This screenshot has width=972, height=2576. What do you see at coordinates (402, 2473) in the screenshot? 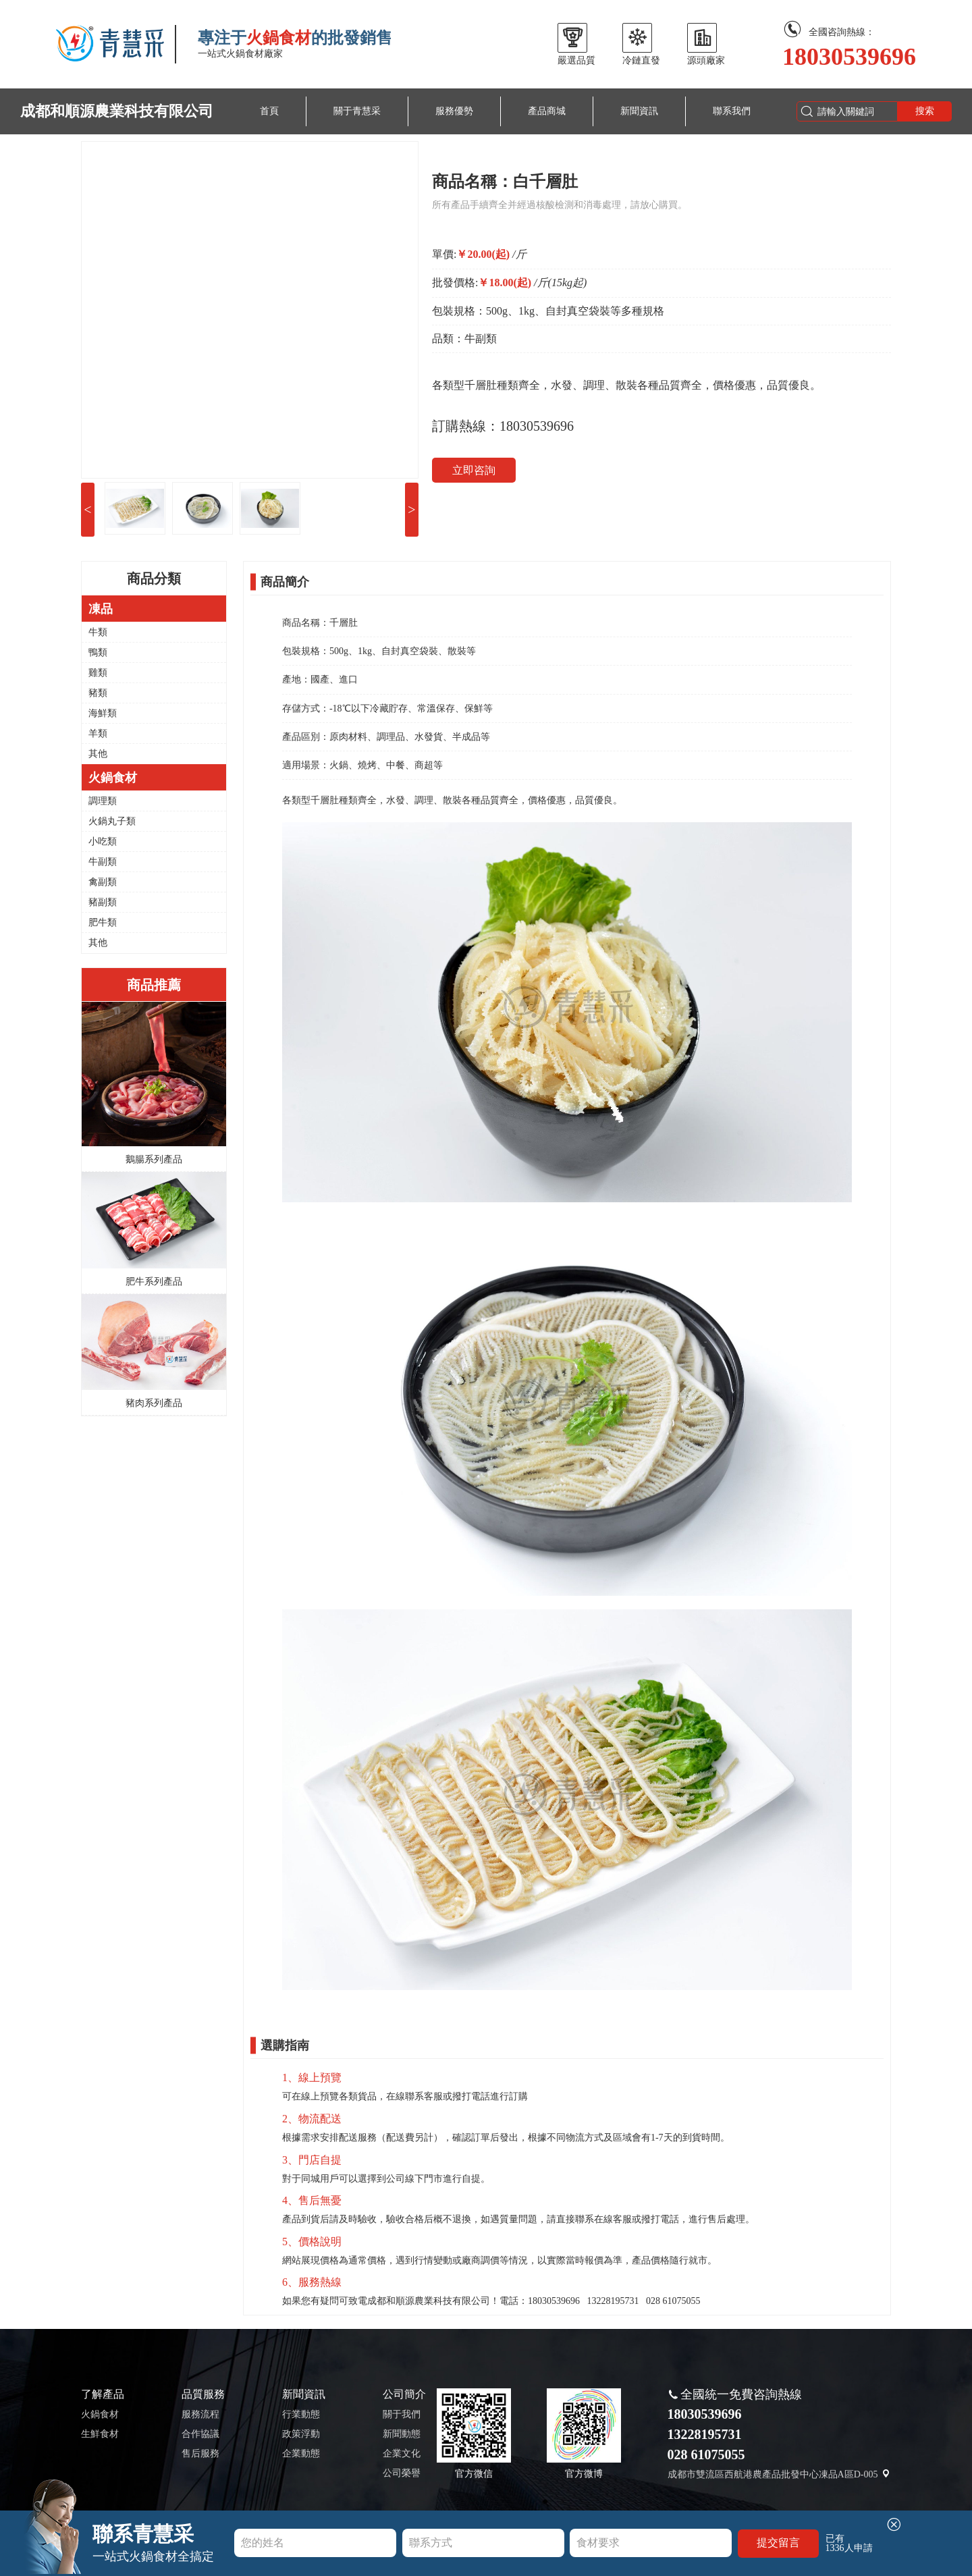
I see `公司榮譽` at bounding box center [402, 2473].